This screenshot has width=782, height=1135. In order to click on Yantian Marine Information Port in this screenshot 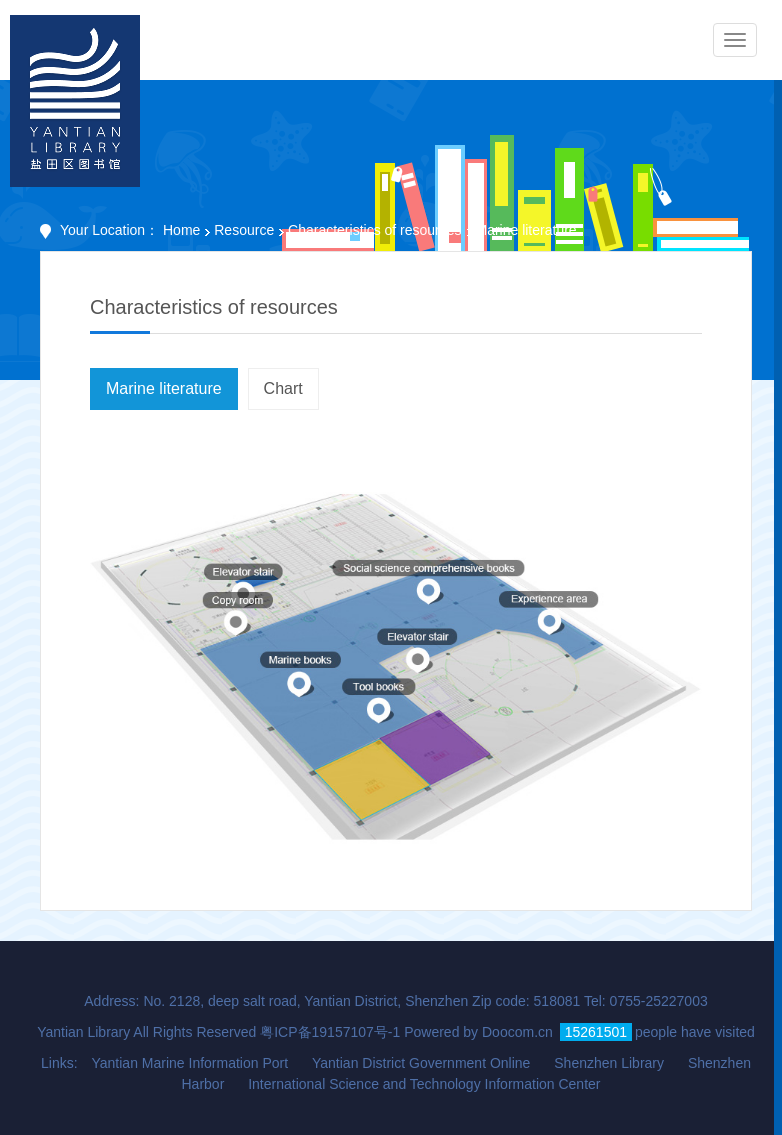, I will do `click(189, 1063)`.